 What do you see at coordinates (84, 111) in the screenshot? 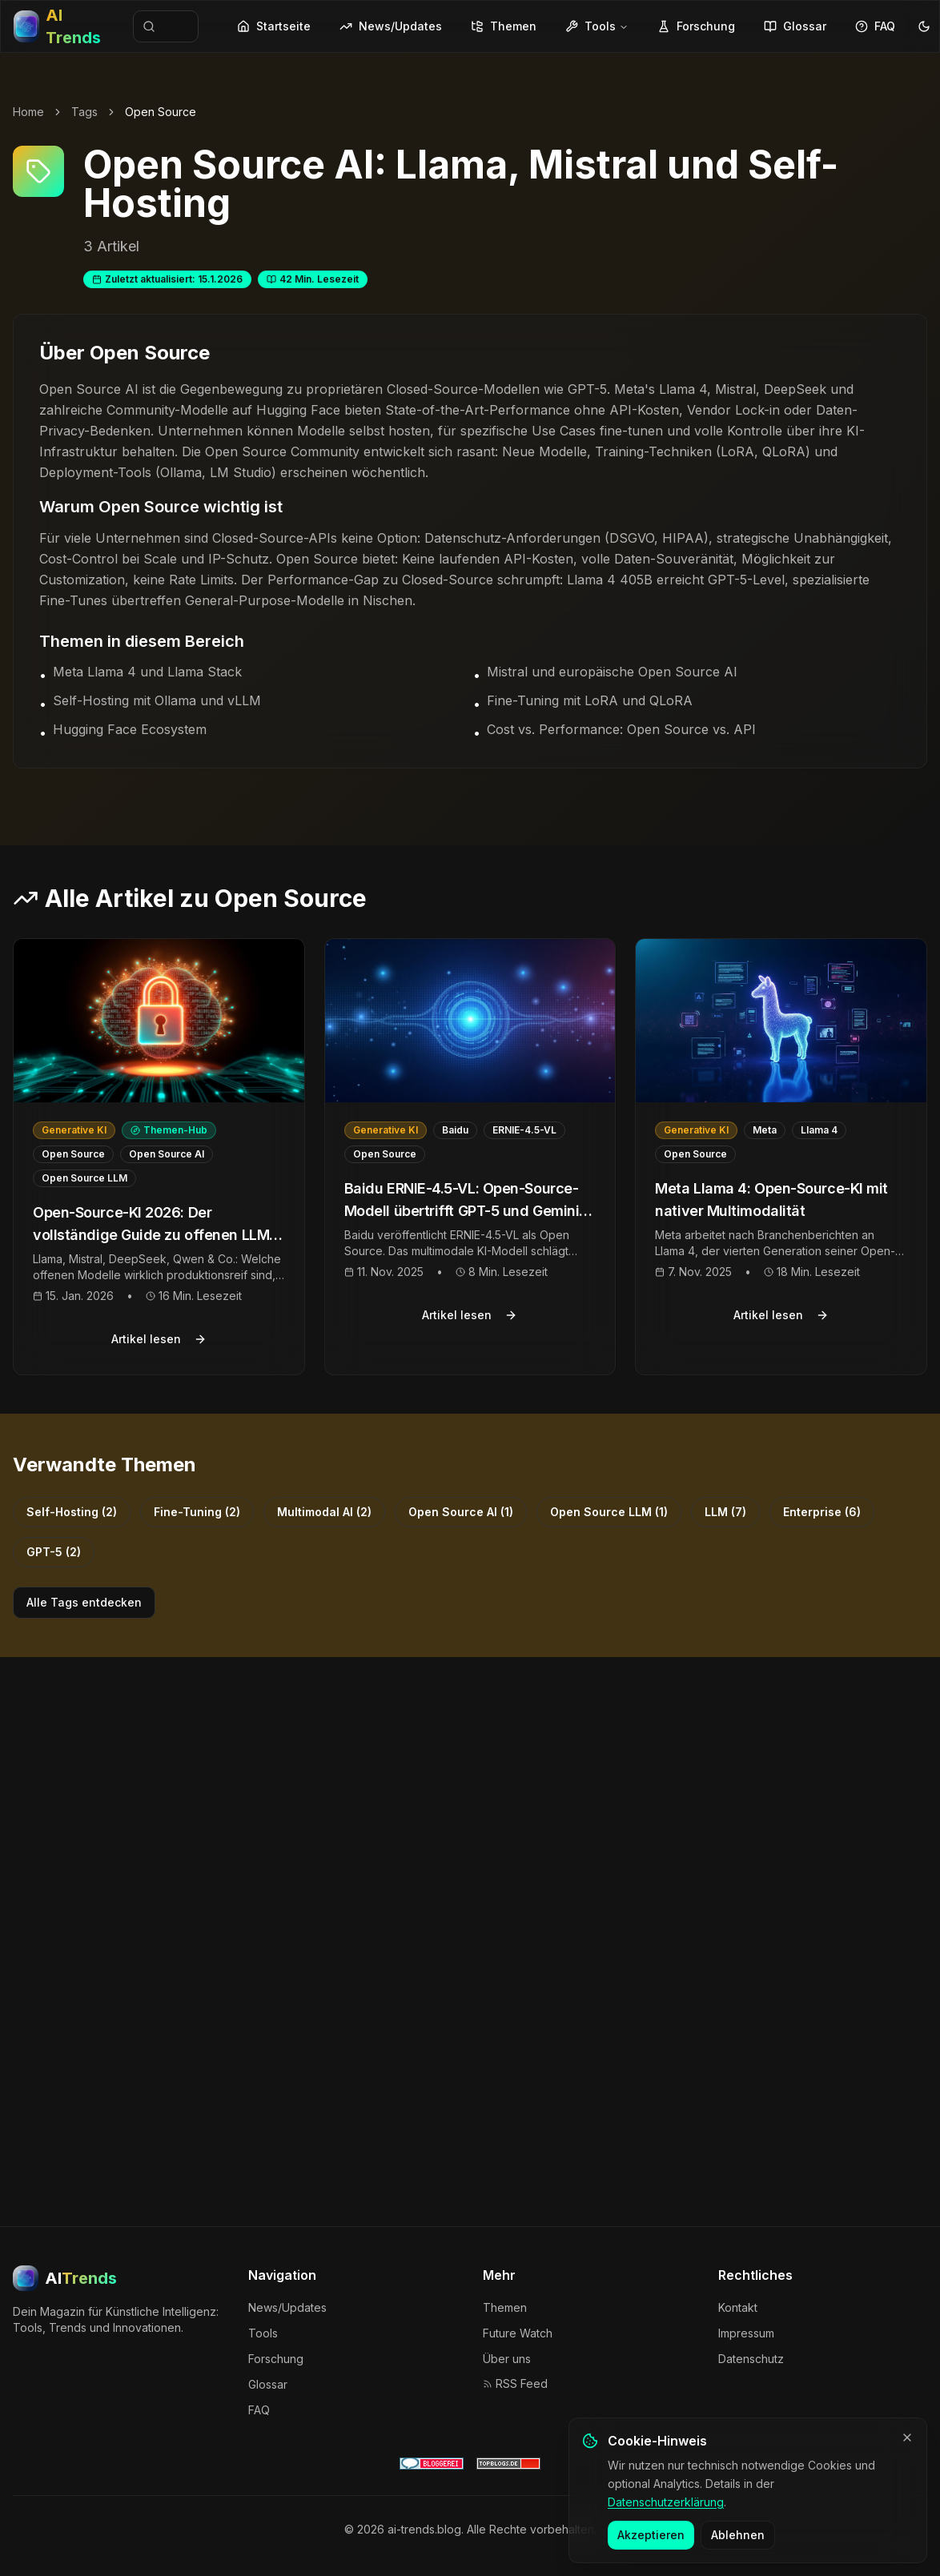
I see `Tags` at bounding box center [84, 111].